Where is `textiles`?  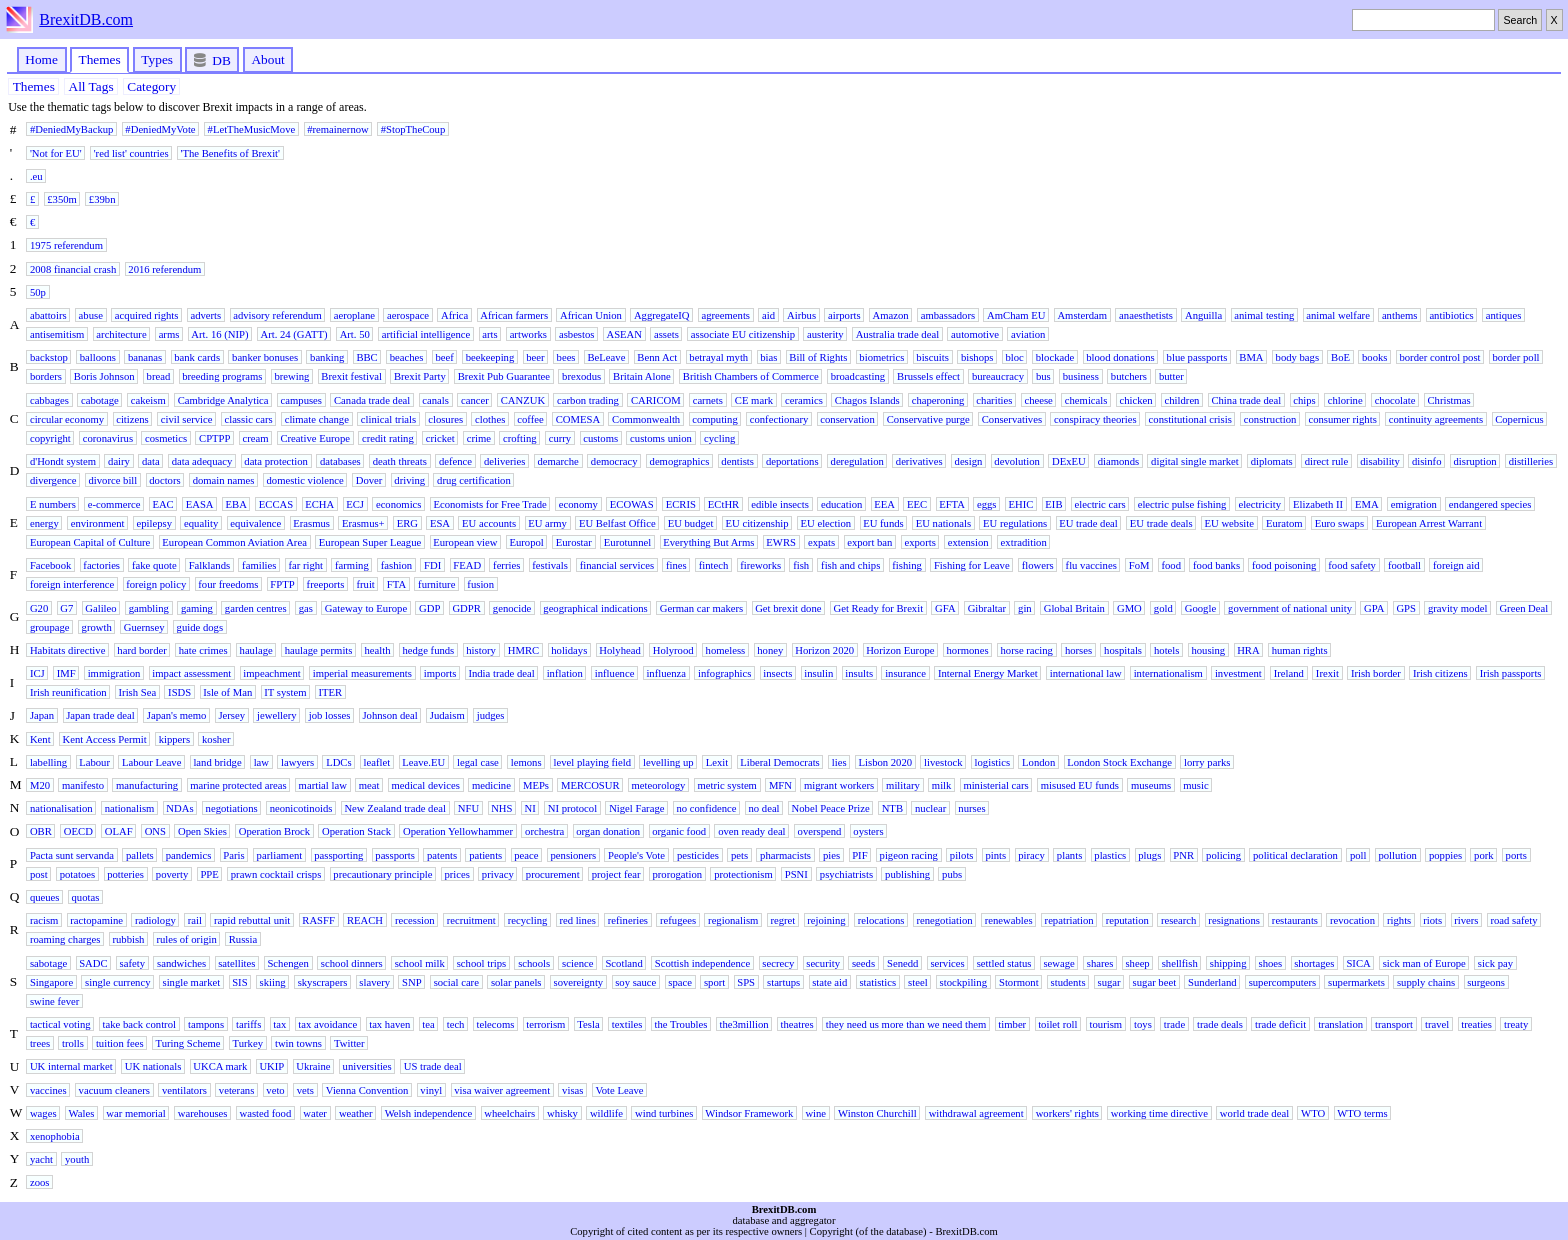 textiles is located at coordinates (627, 1024).